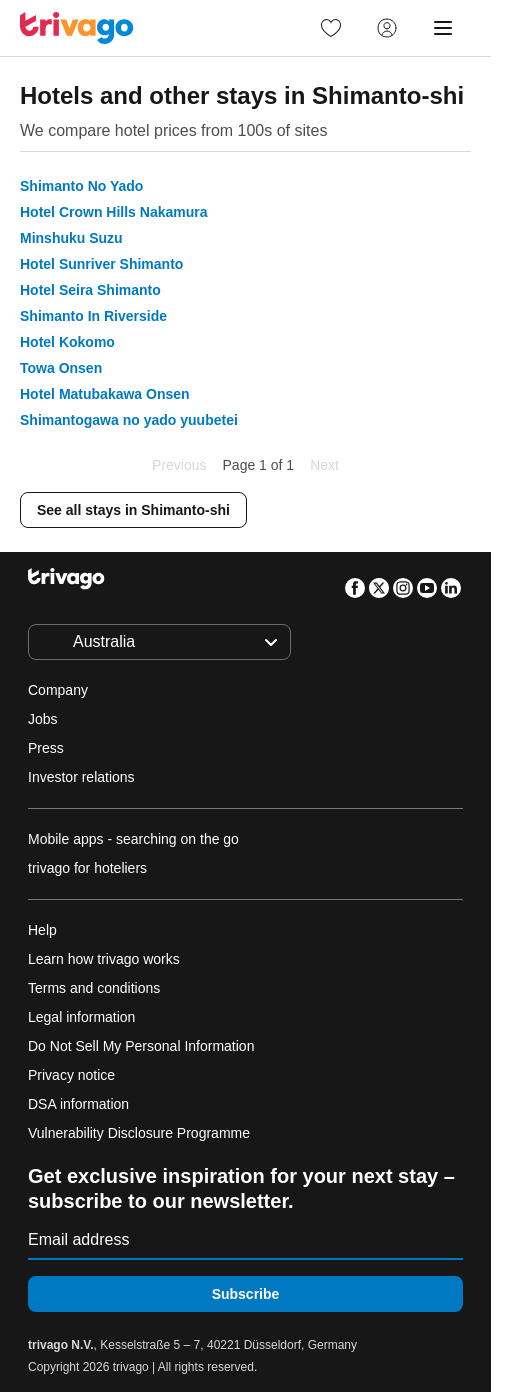 The image size is (506, 1392). I want to click on [link], so click(331, 28).